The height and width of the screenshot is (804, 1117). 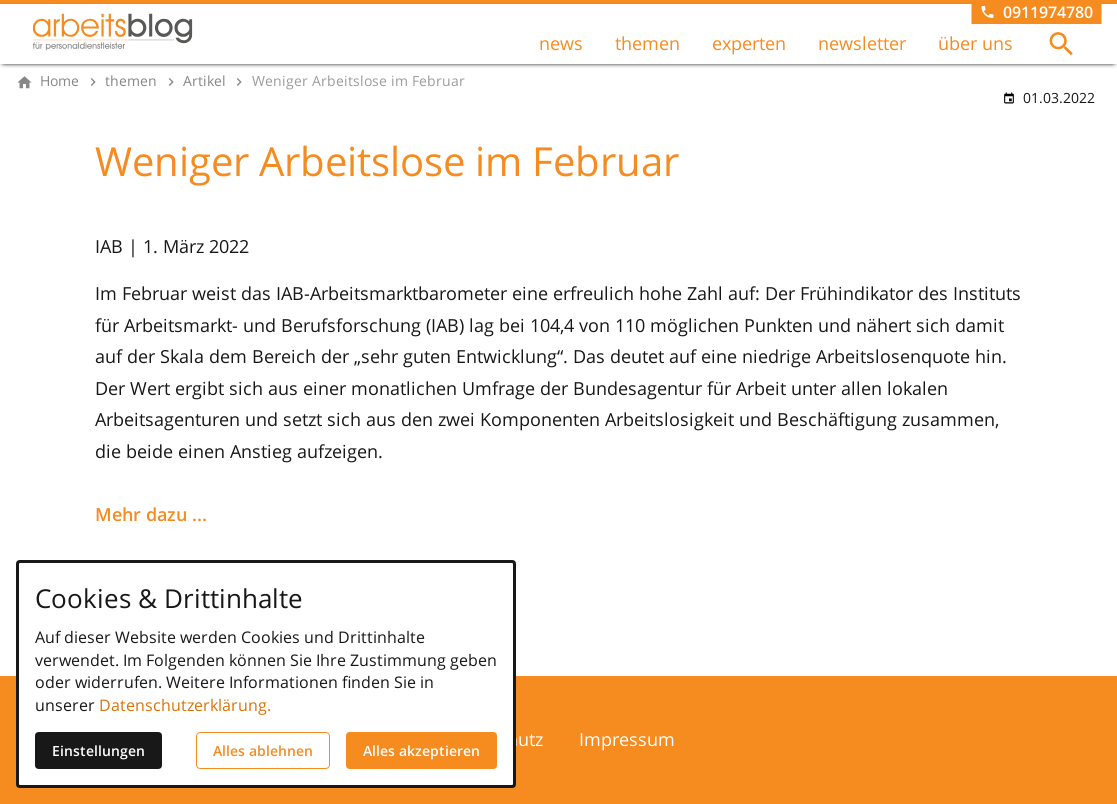 What do you see at coordinates (421, 750) in the screenshot?
I see `Alles akzeptieren` at bounding box center [421, 750].